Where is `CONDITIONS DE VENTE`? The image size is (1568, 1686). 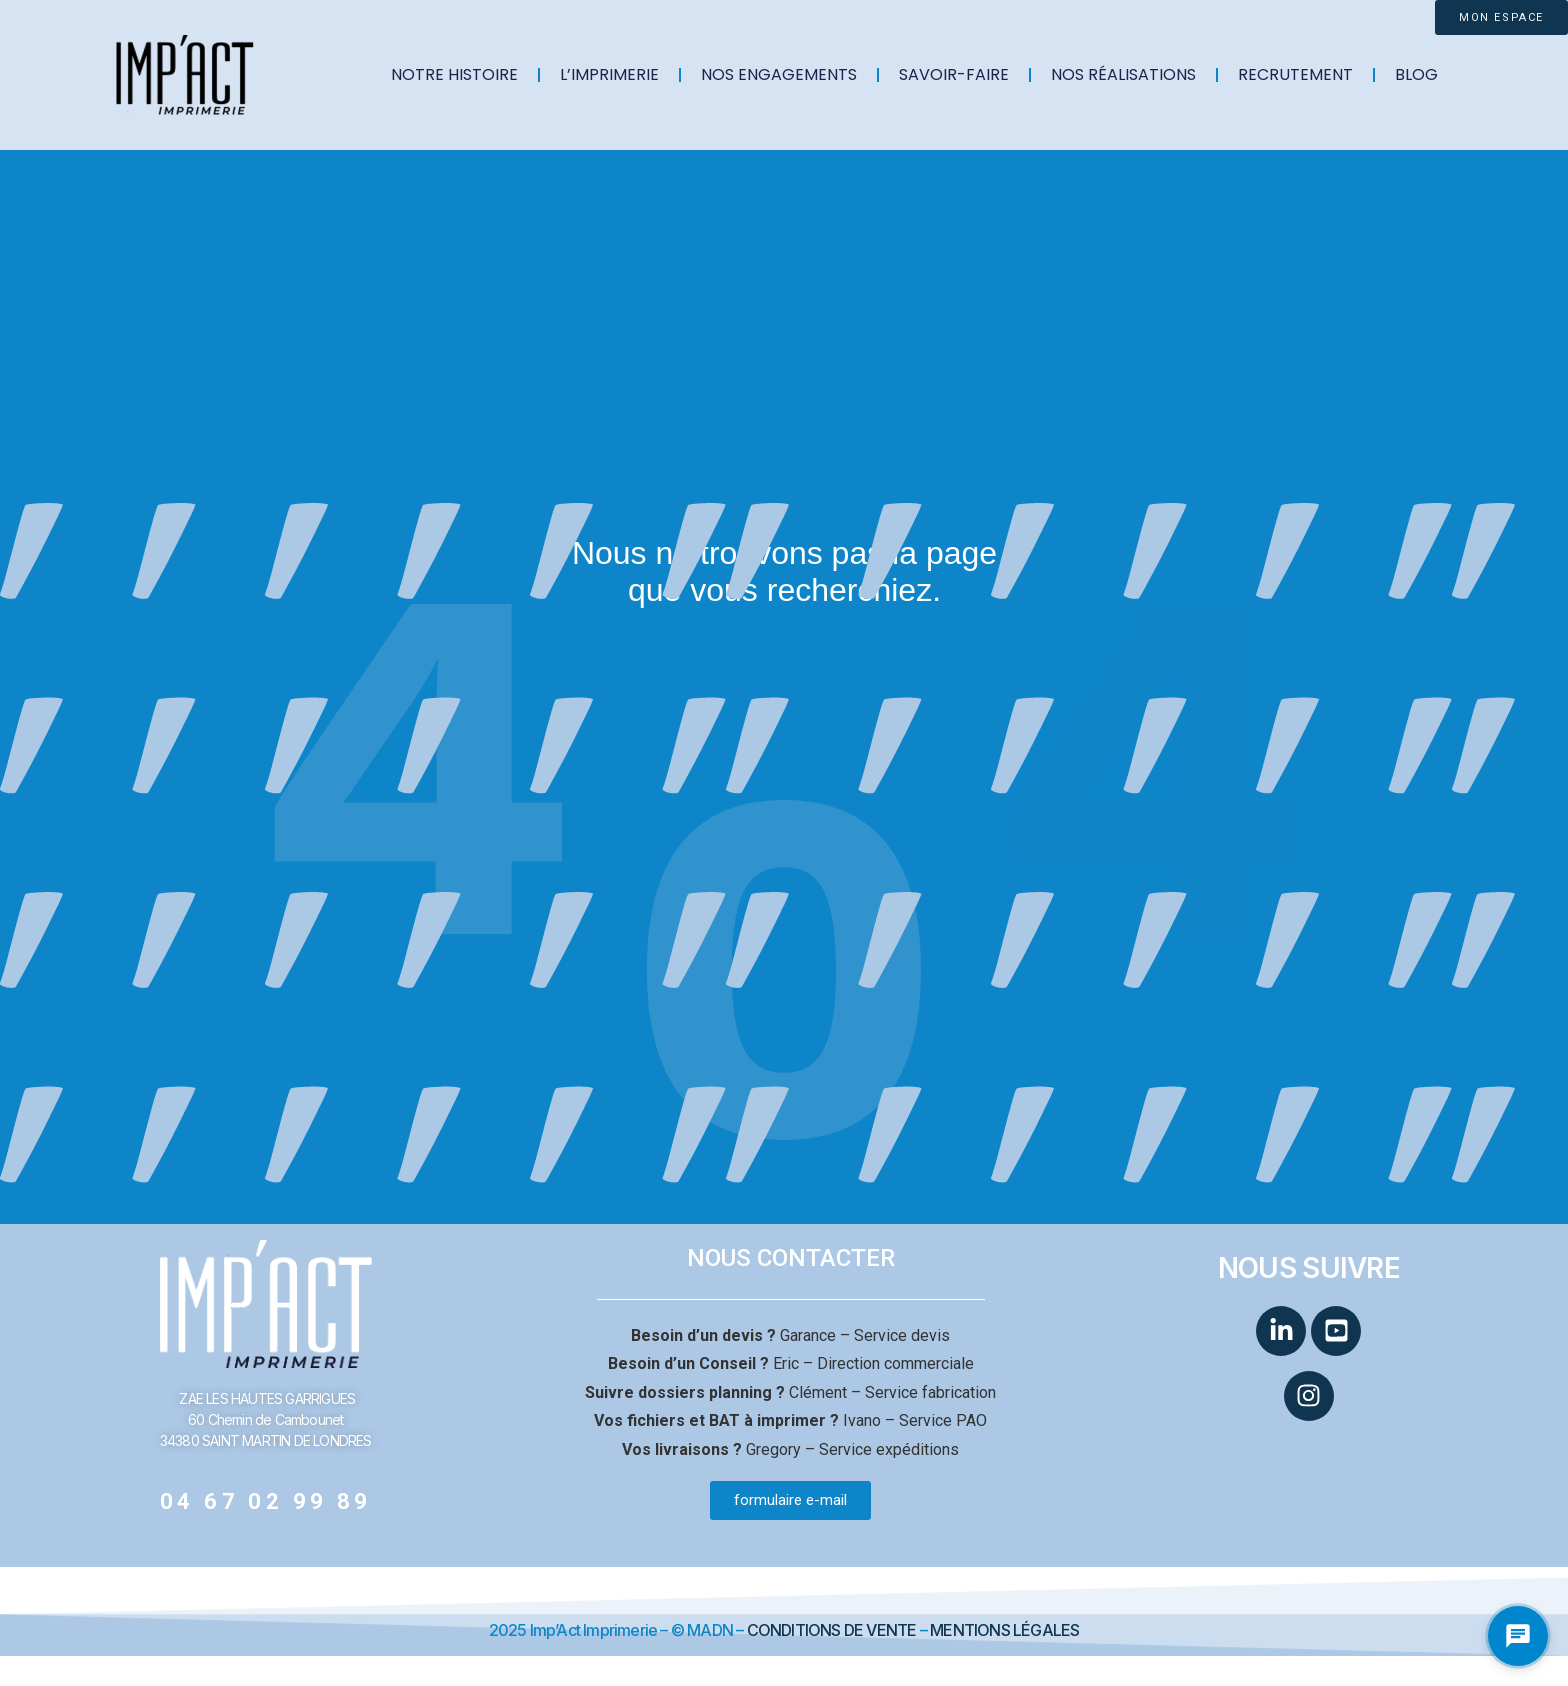
CONDITIONS DE VENTE is located at coordinates (832, 1630).